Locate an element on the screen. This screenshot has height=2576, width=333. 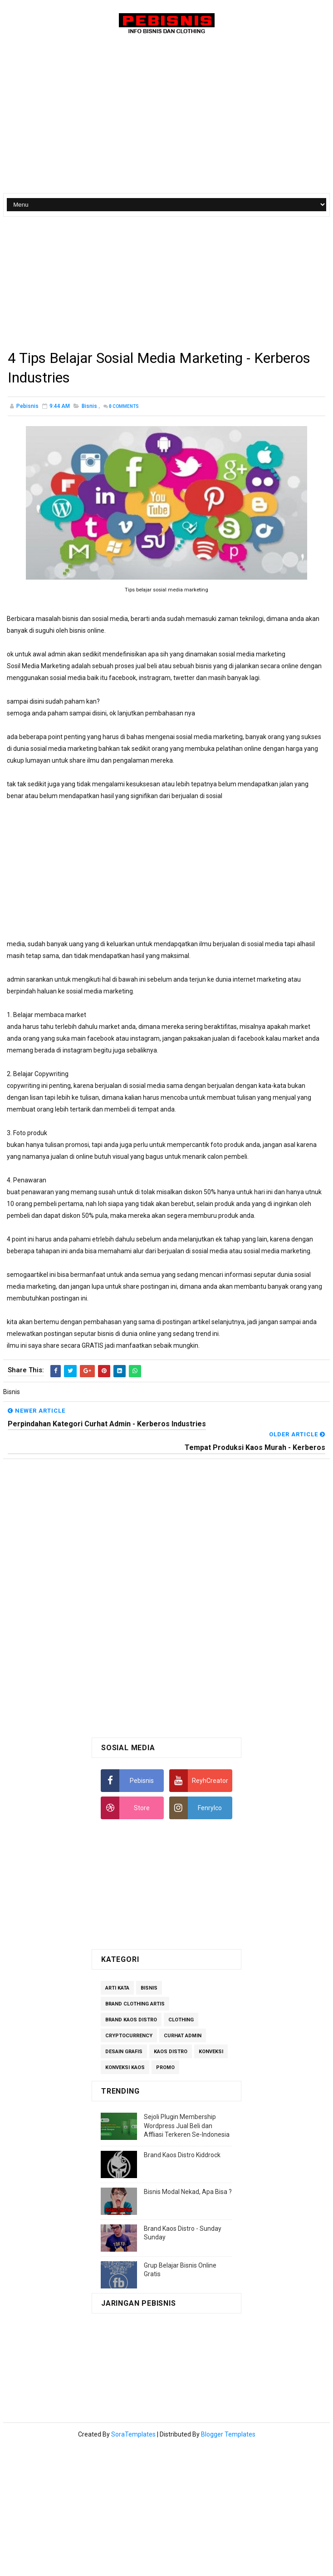
Clothing is located at coordinates (181, 2020).